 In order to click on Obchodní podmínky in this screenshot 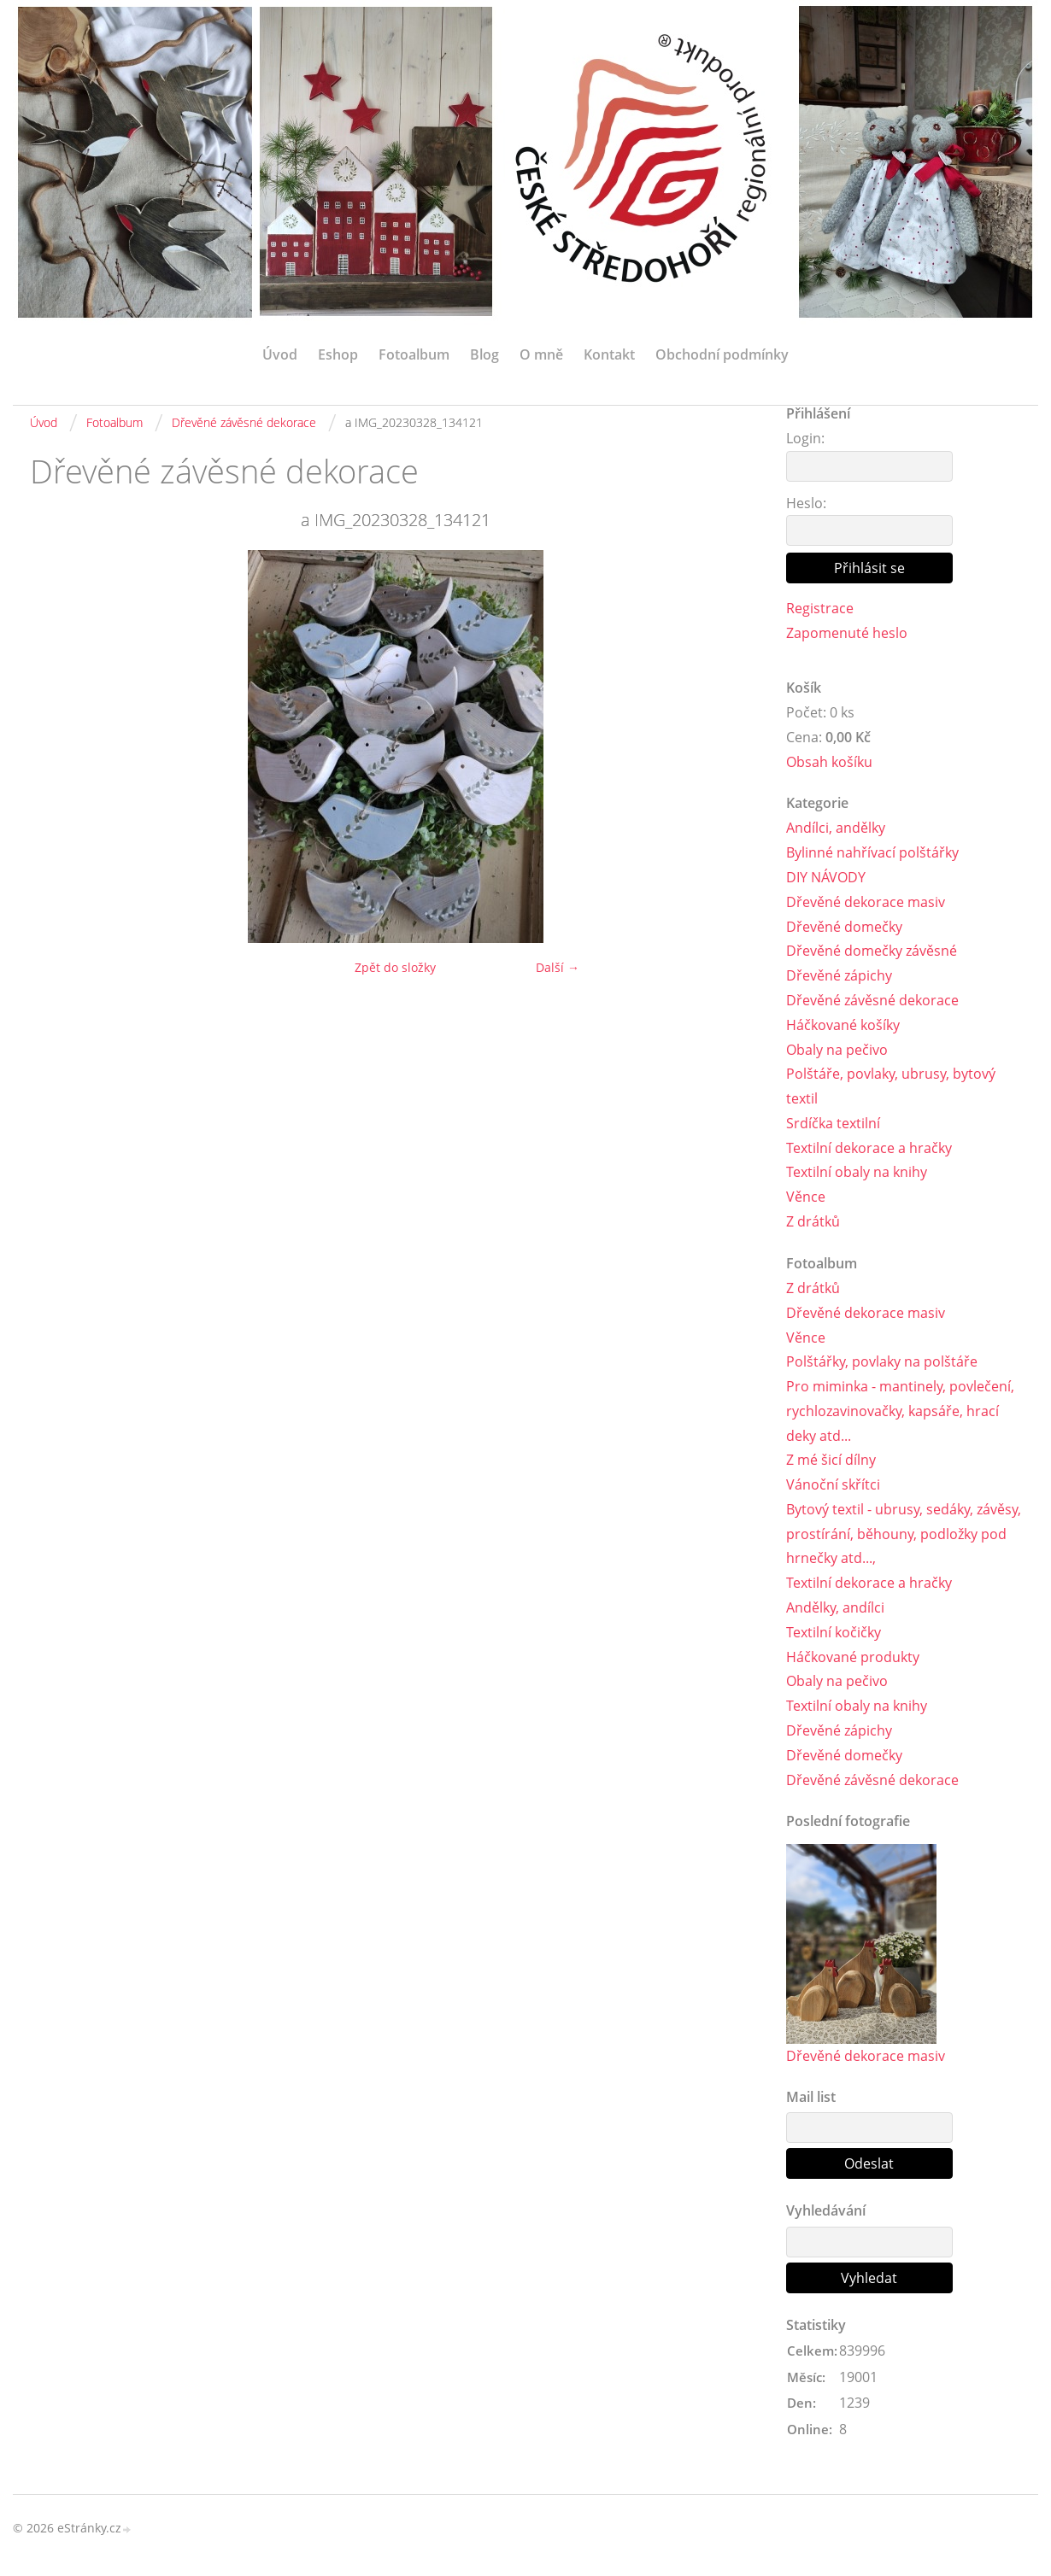, I will do `click(722, 354)`.